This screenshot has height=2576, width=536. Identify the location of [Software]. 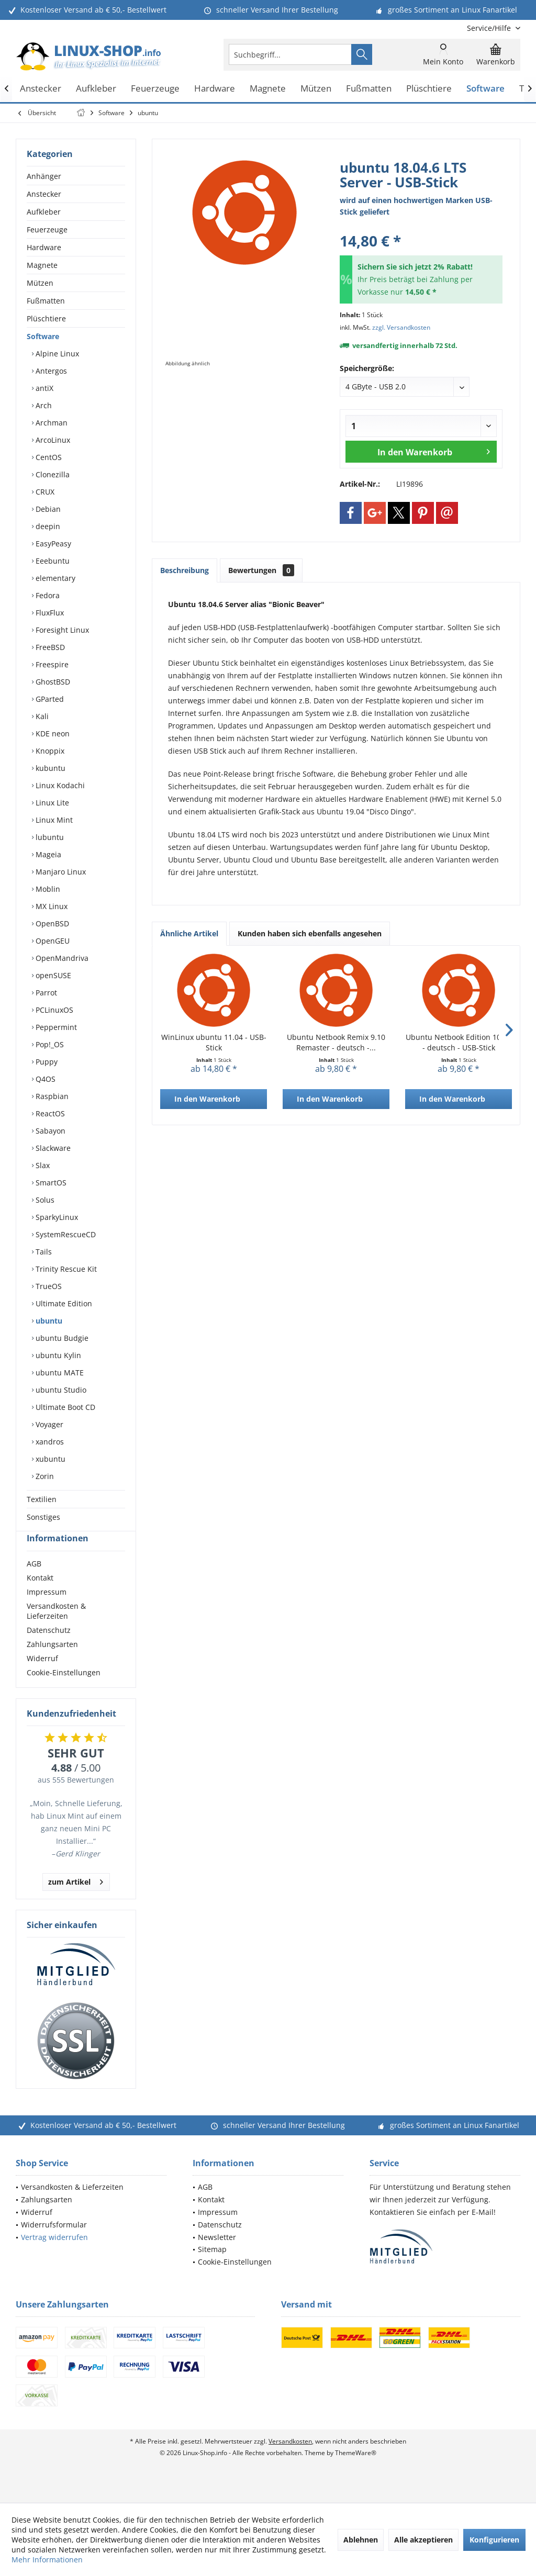
(485, 88).